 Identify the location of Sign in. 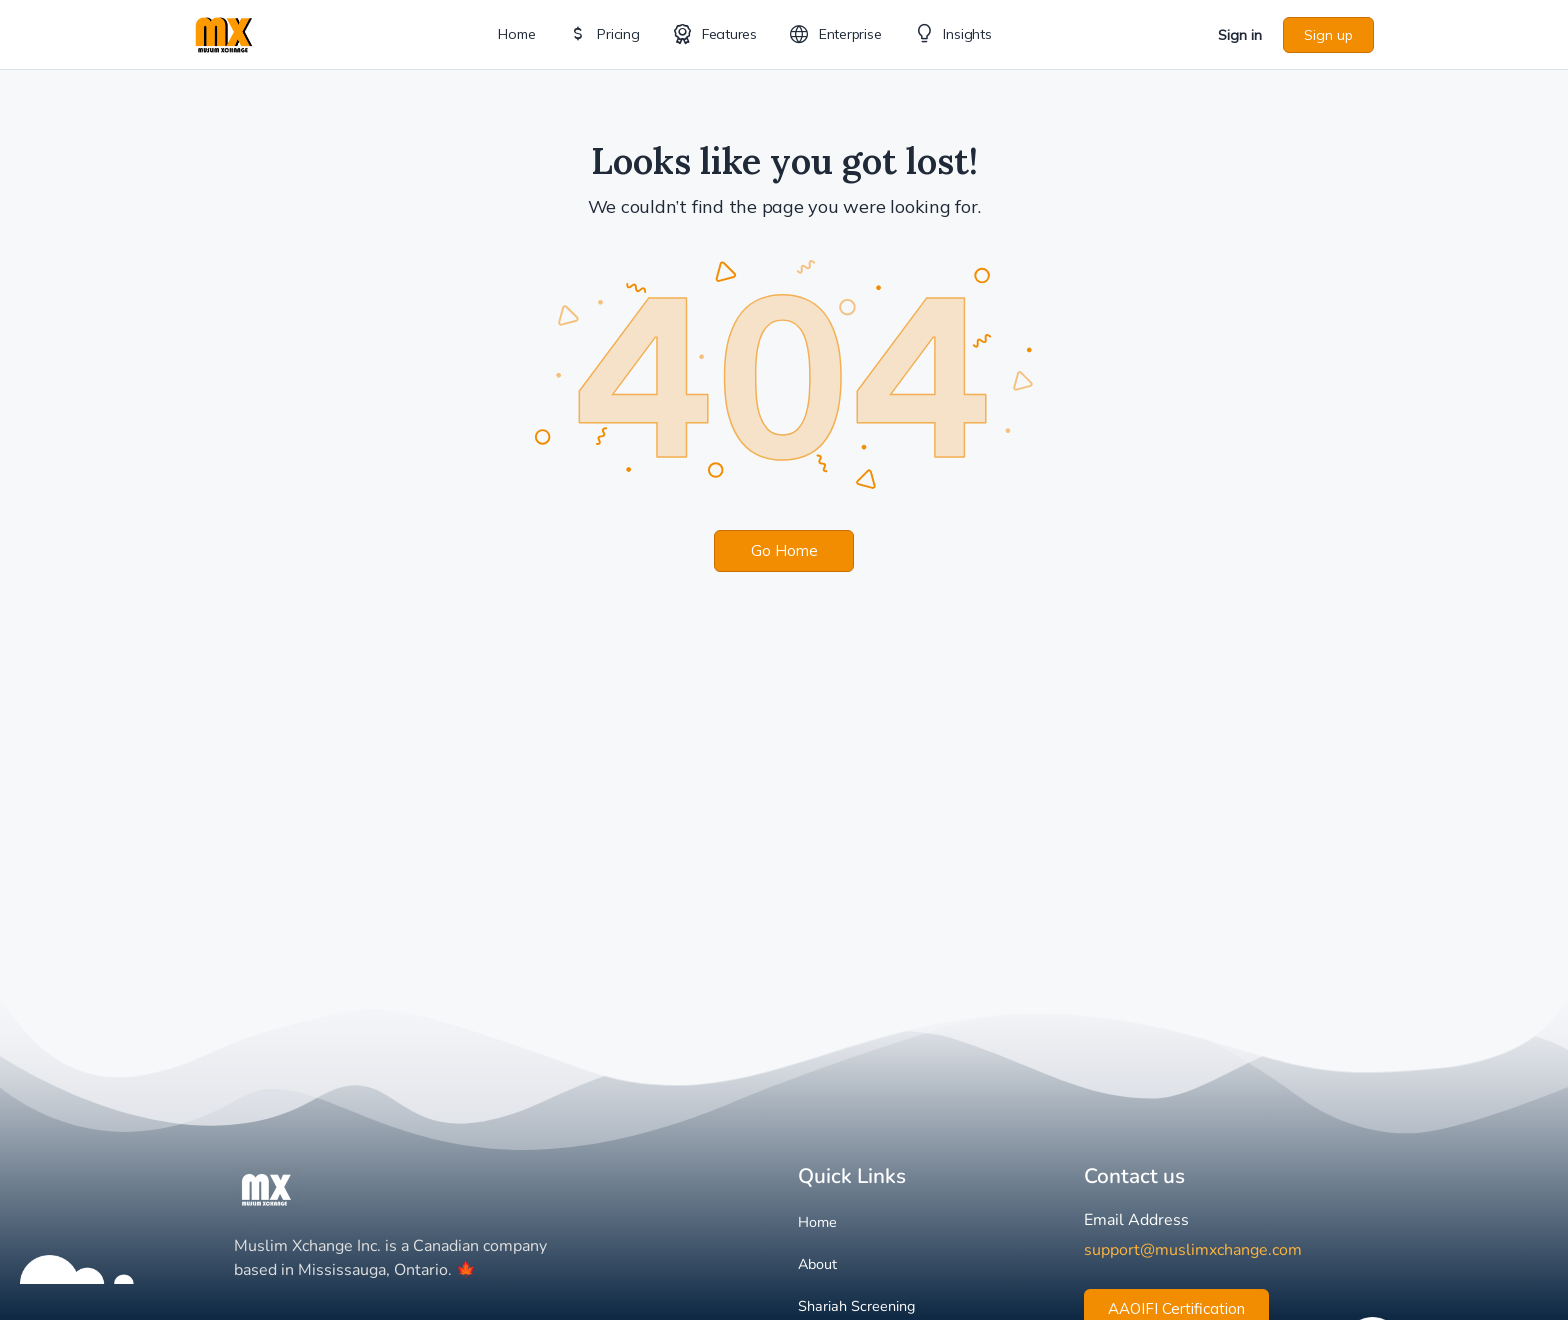
(1240, 35).